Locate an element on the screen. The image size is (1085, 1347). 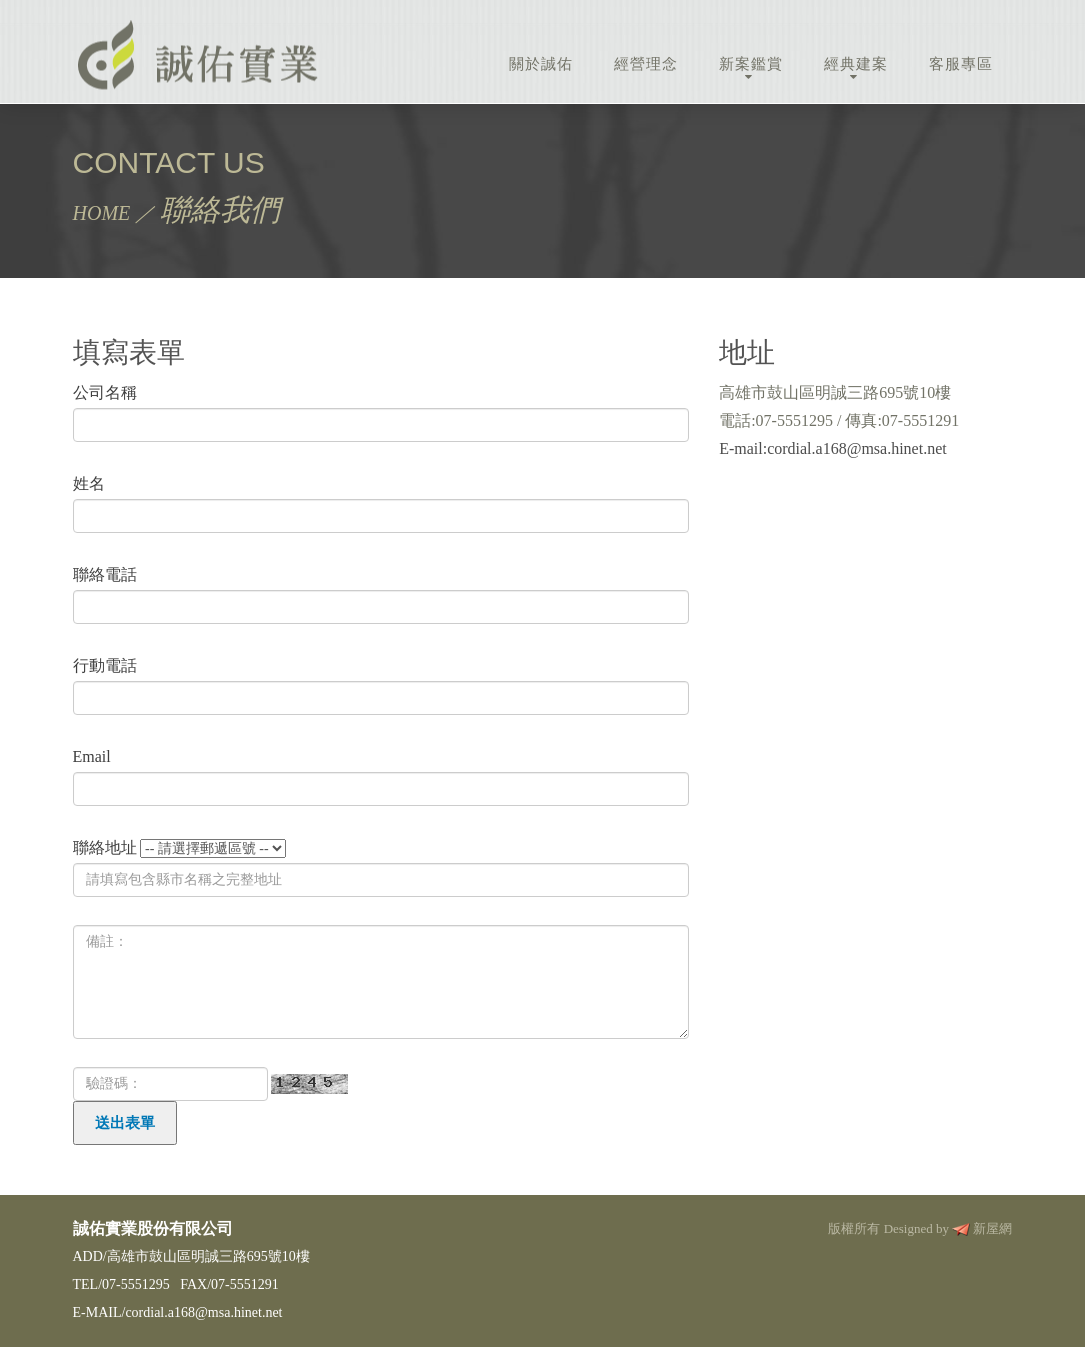
客服專區 is located at coordinates (961, 64).